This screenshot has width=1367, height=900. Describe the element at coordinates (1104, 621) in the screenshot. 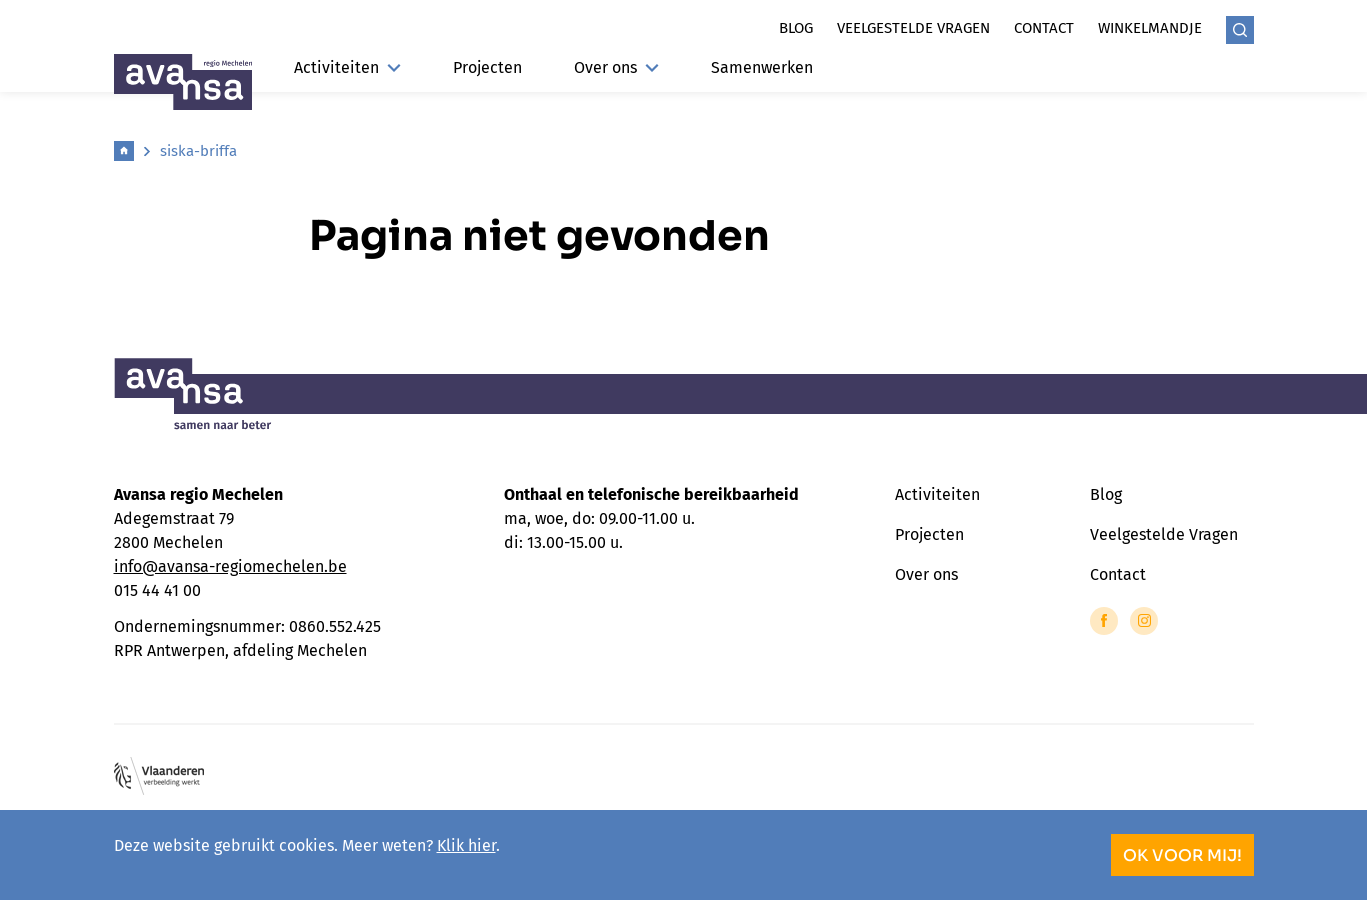

I see `[Link to Facebook of Avansa - Mechelen]` at that location.